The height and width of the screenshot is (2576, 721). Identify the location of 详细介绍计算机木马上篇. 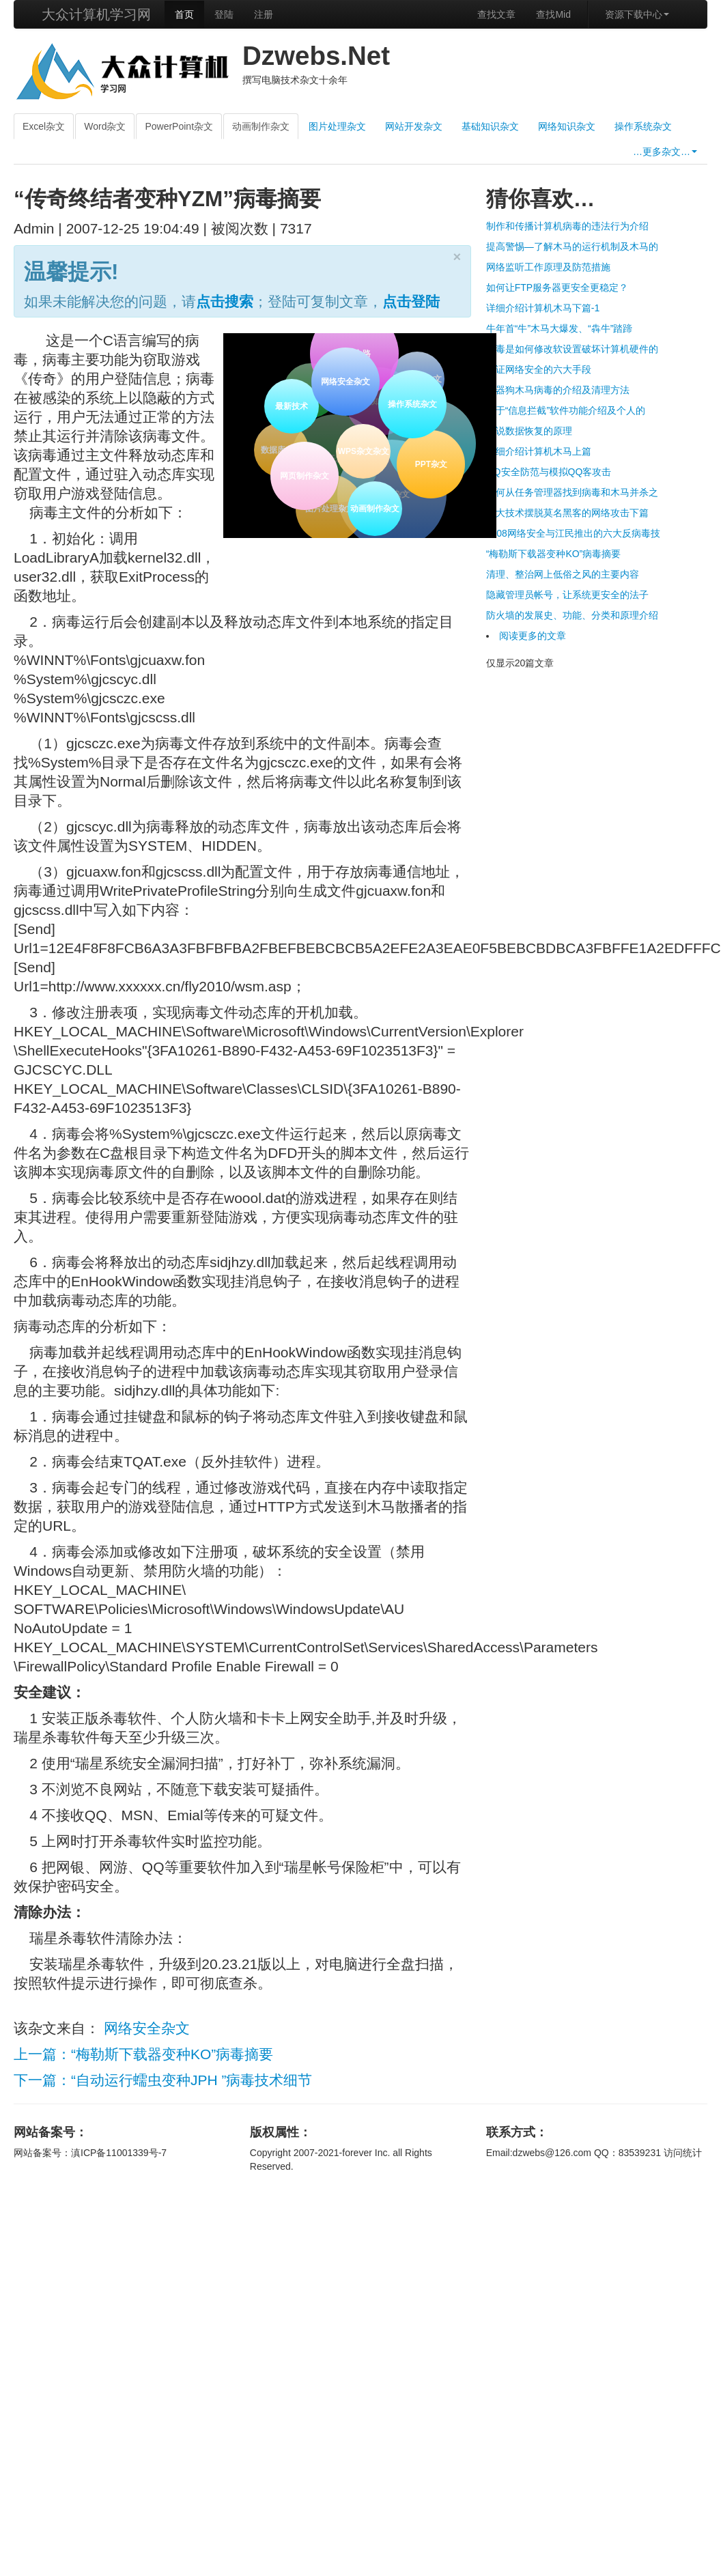
(538, 451).